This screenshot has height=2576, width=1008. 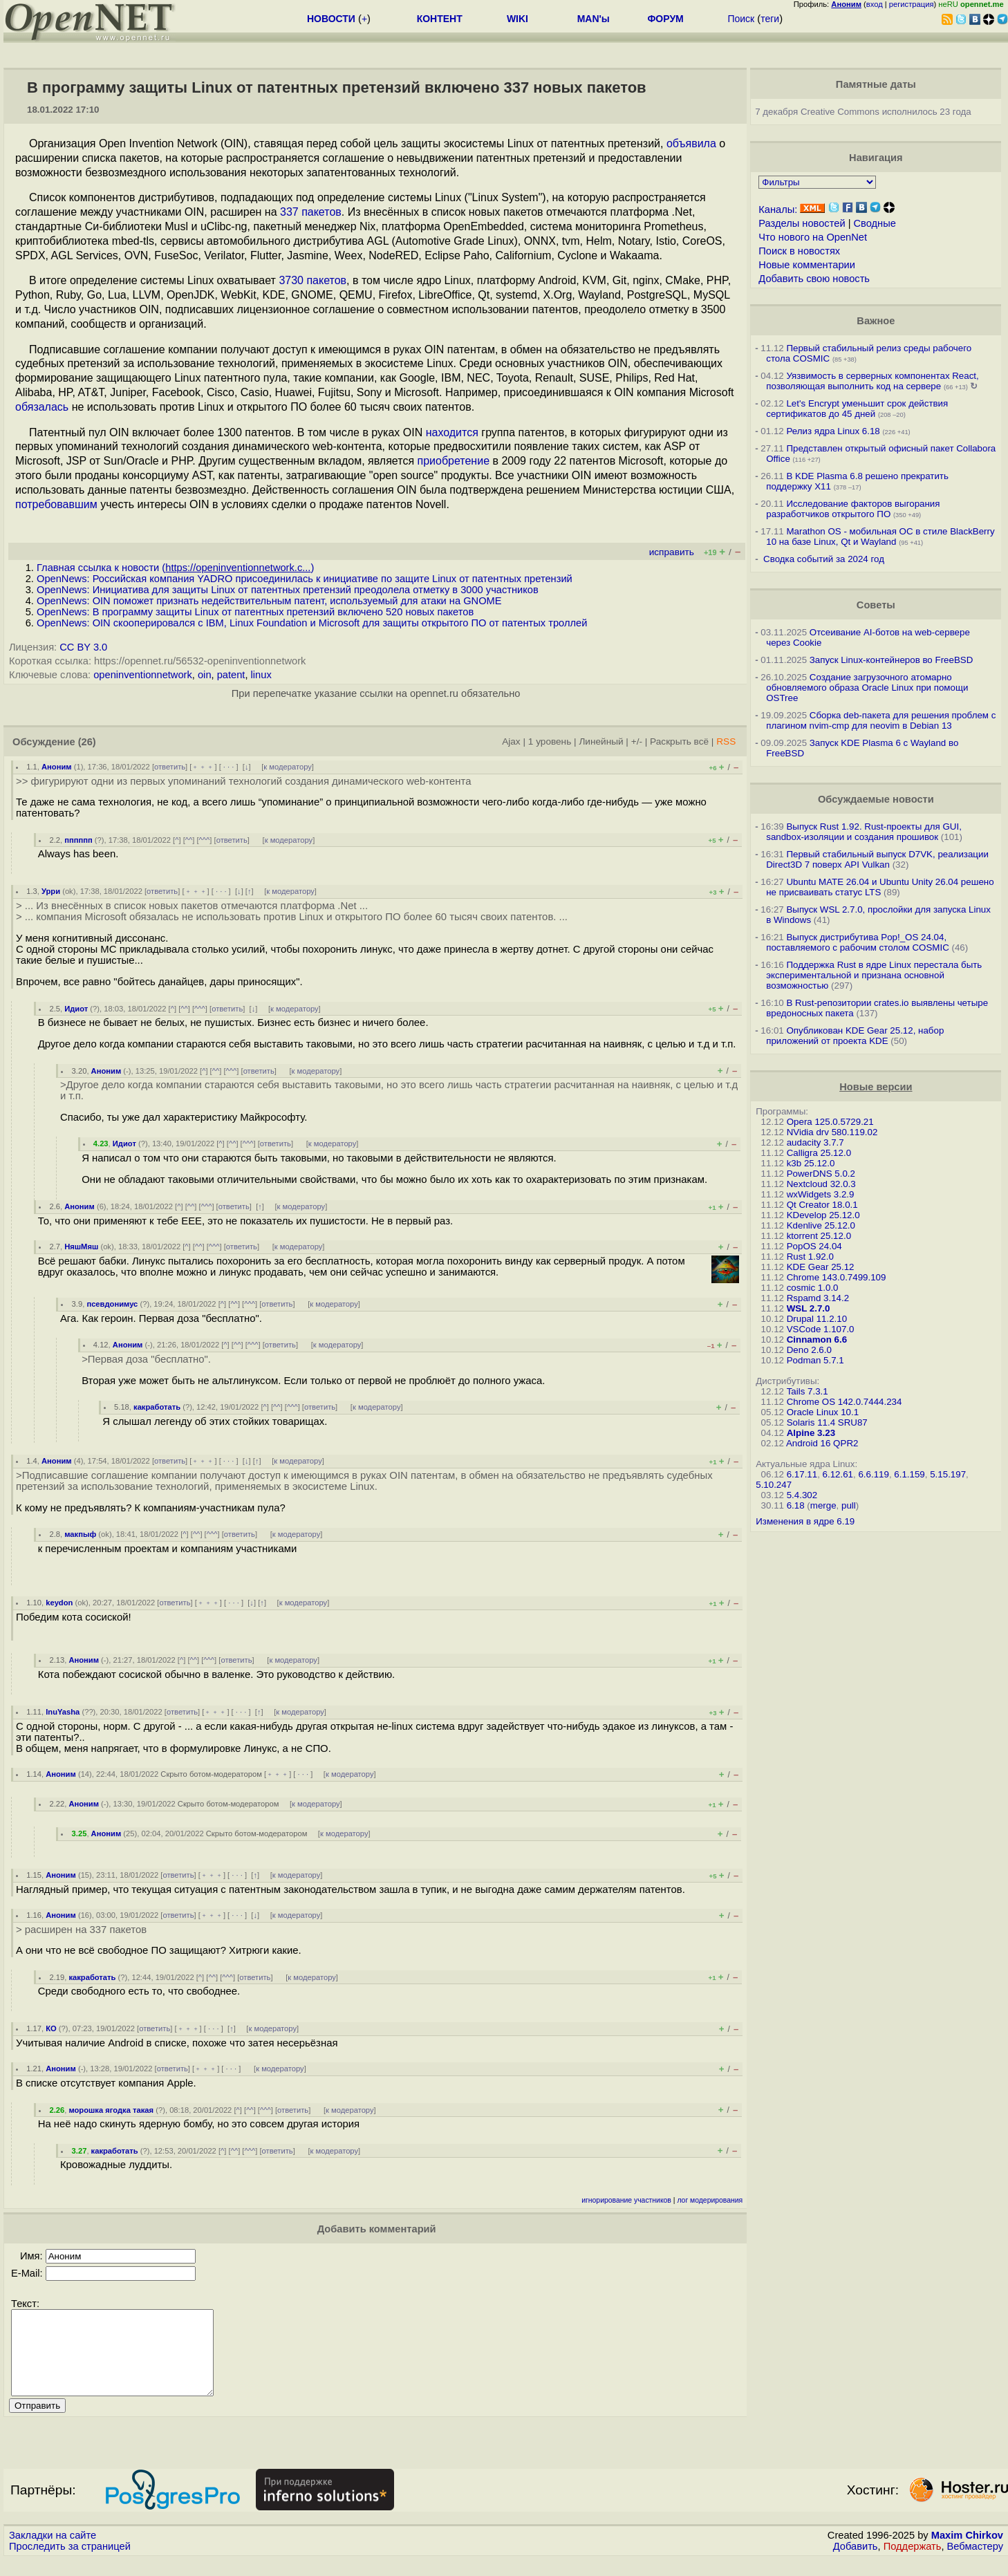 I want to click on регистрация, so click(x=911, y=4).